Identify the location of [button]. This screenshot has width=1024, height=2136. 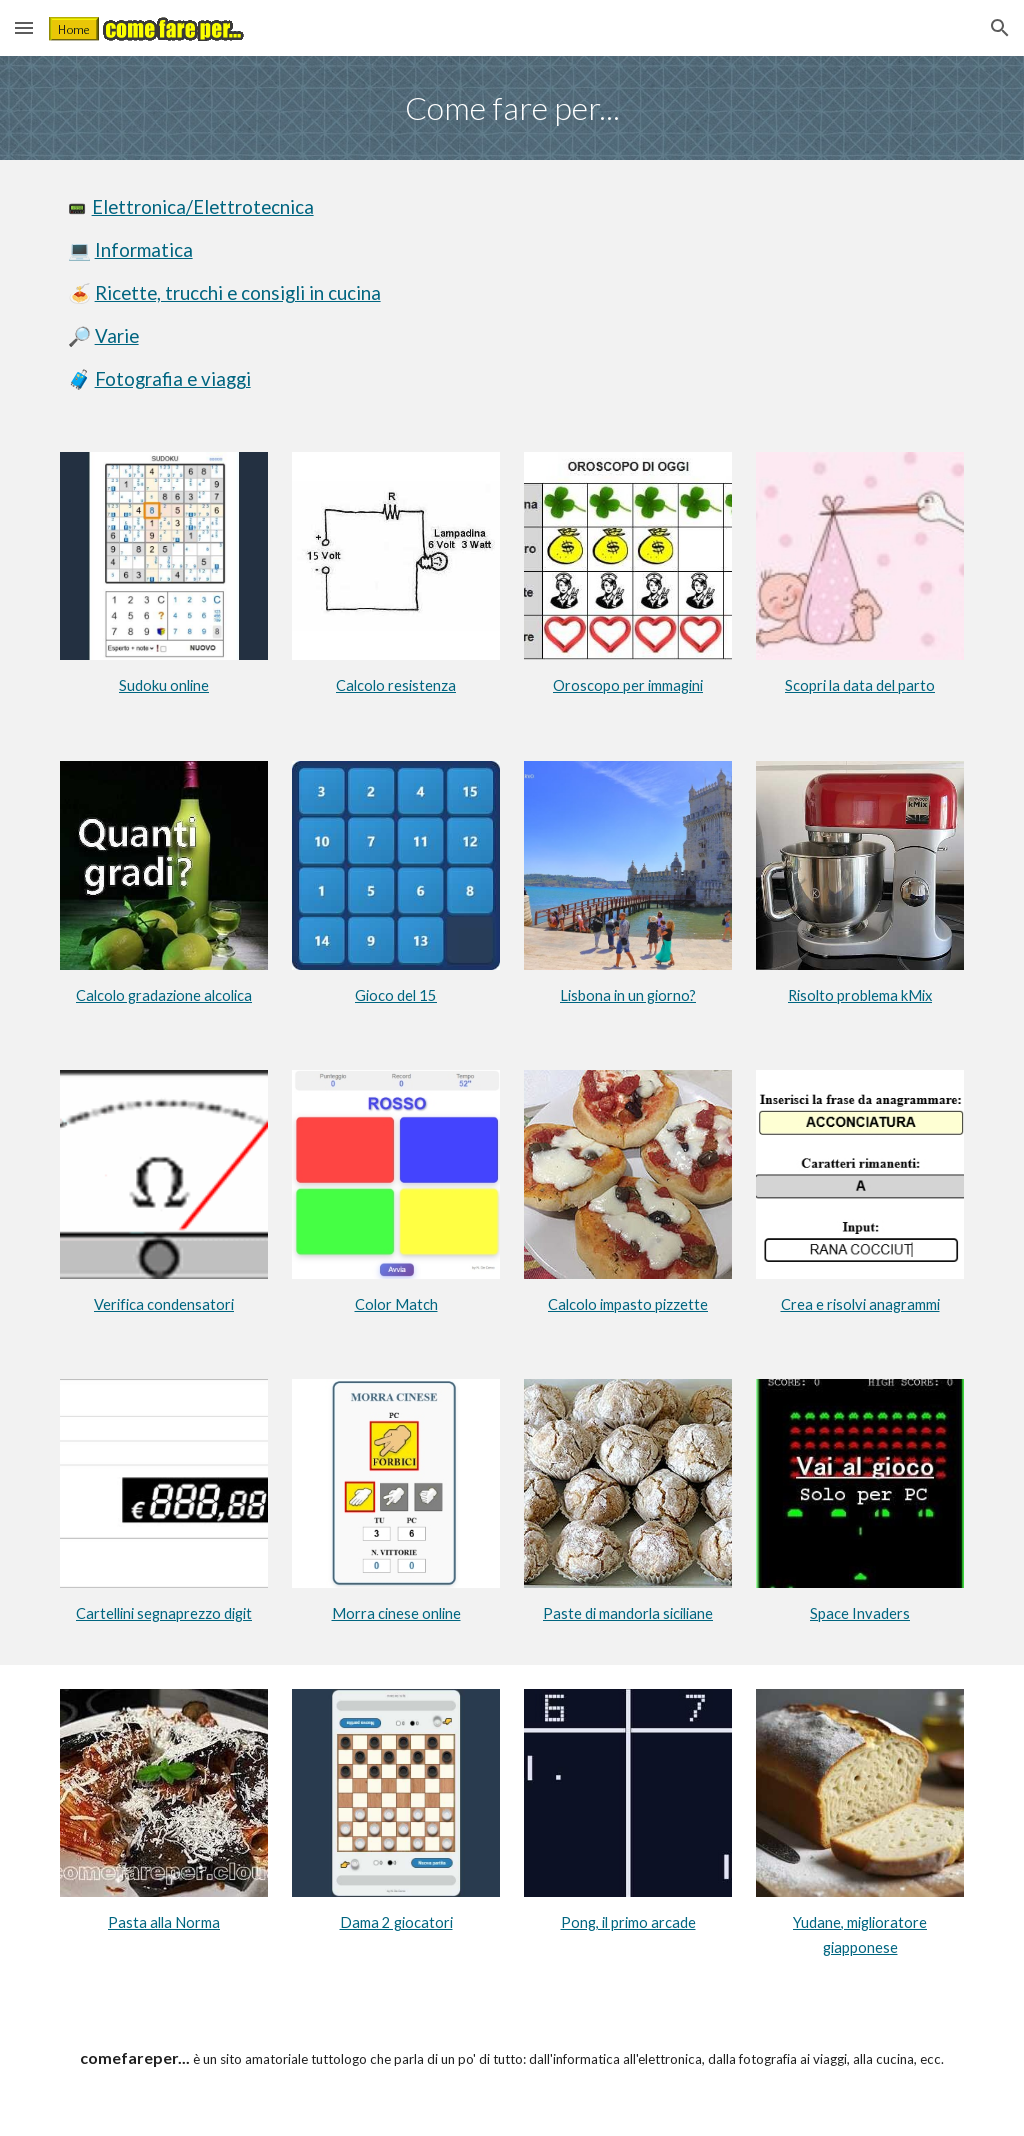
(24, 27).